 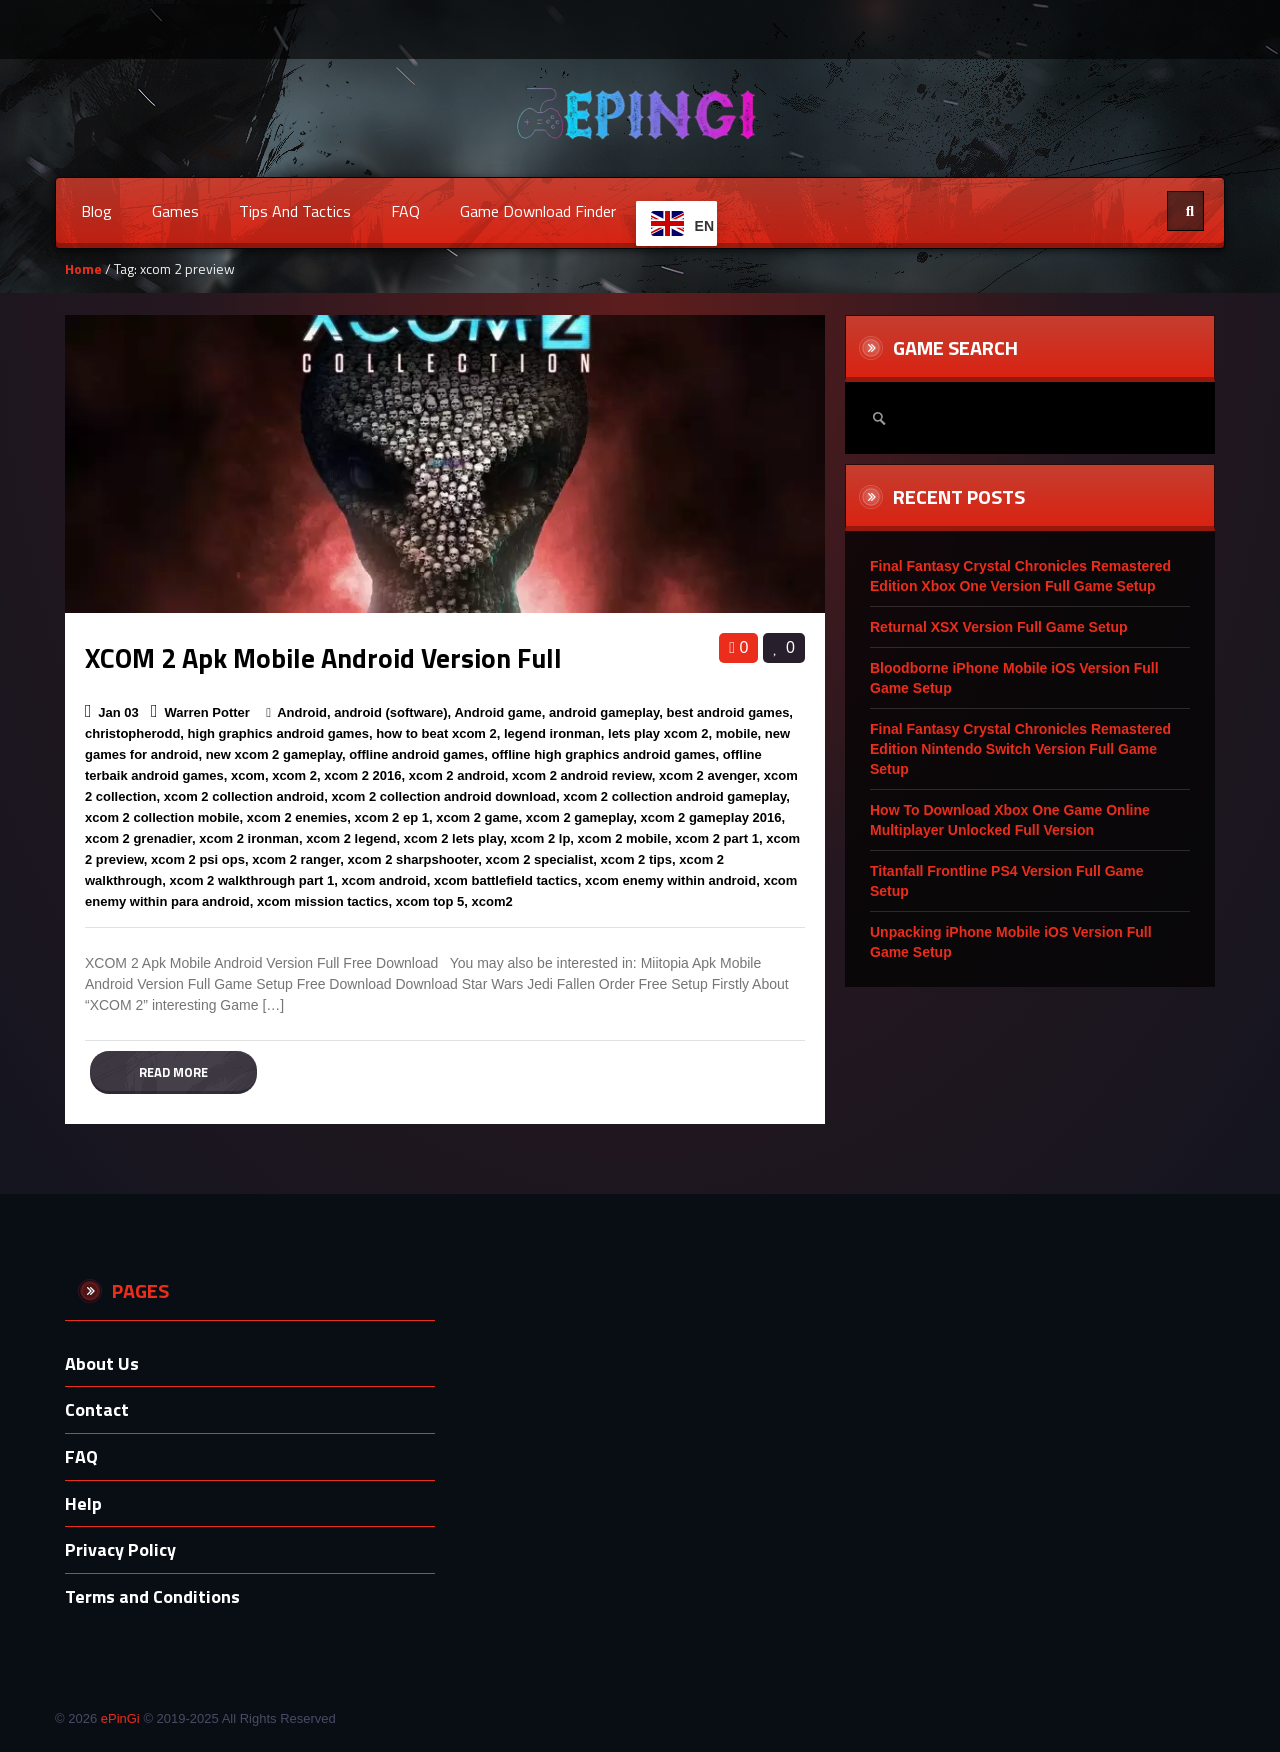 What do you see at coordinates (583, 775) in the screenshot?
I see `xcom 2 android review,` at bounding box center [583, 775].